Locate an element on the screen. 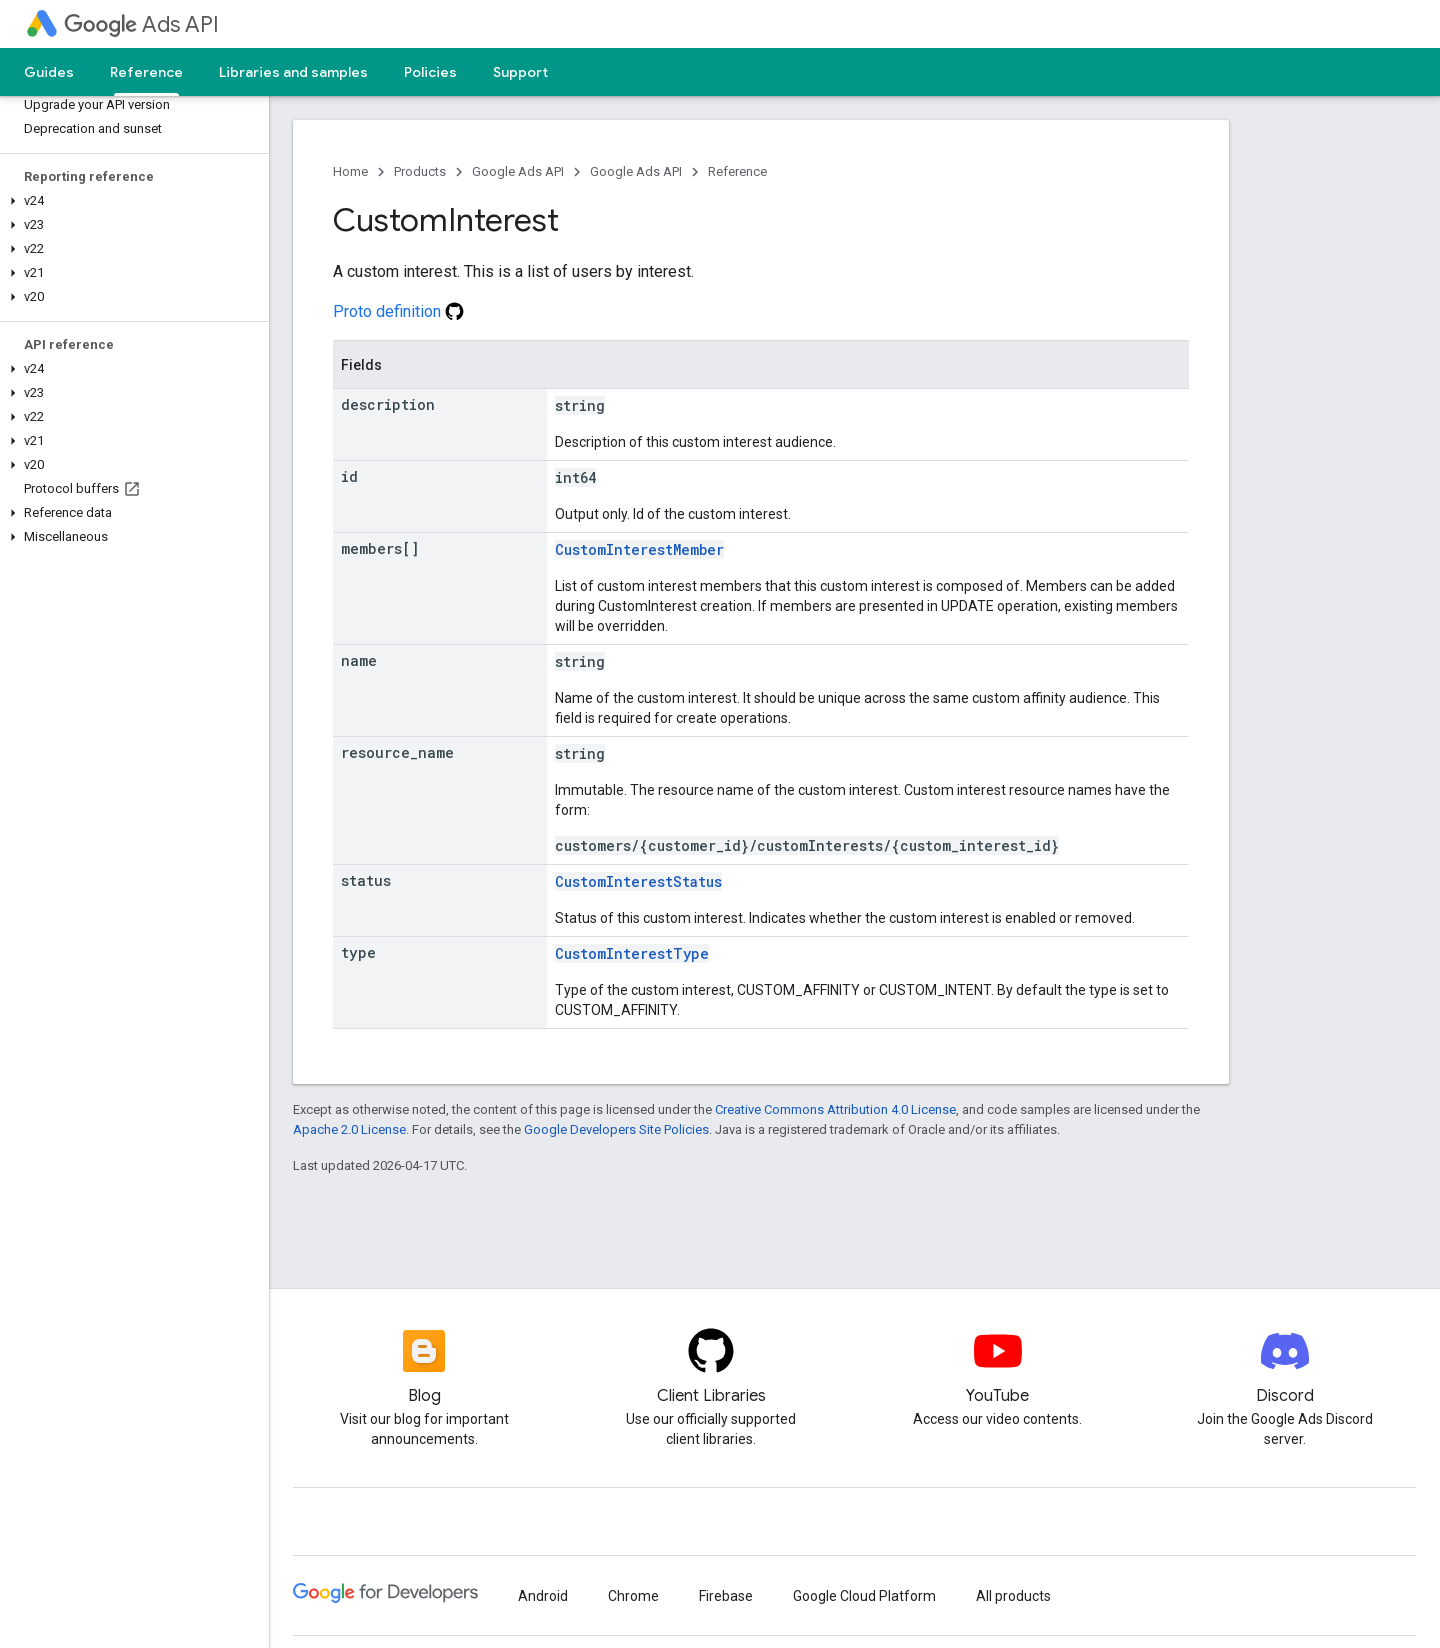 The height and width of the screenshot is (1648, 1440). Firebase is located at coordinates (726, 1596).